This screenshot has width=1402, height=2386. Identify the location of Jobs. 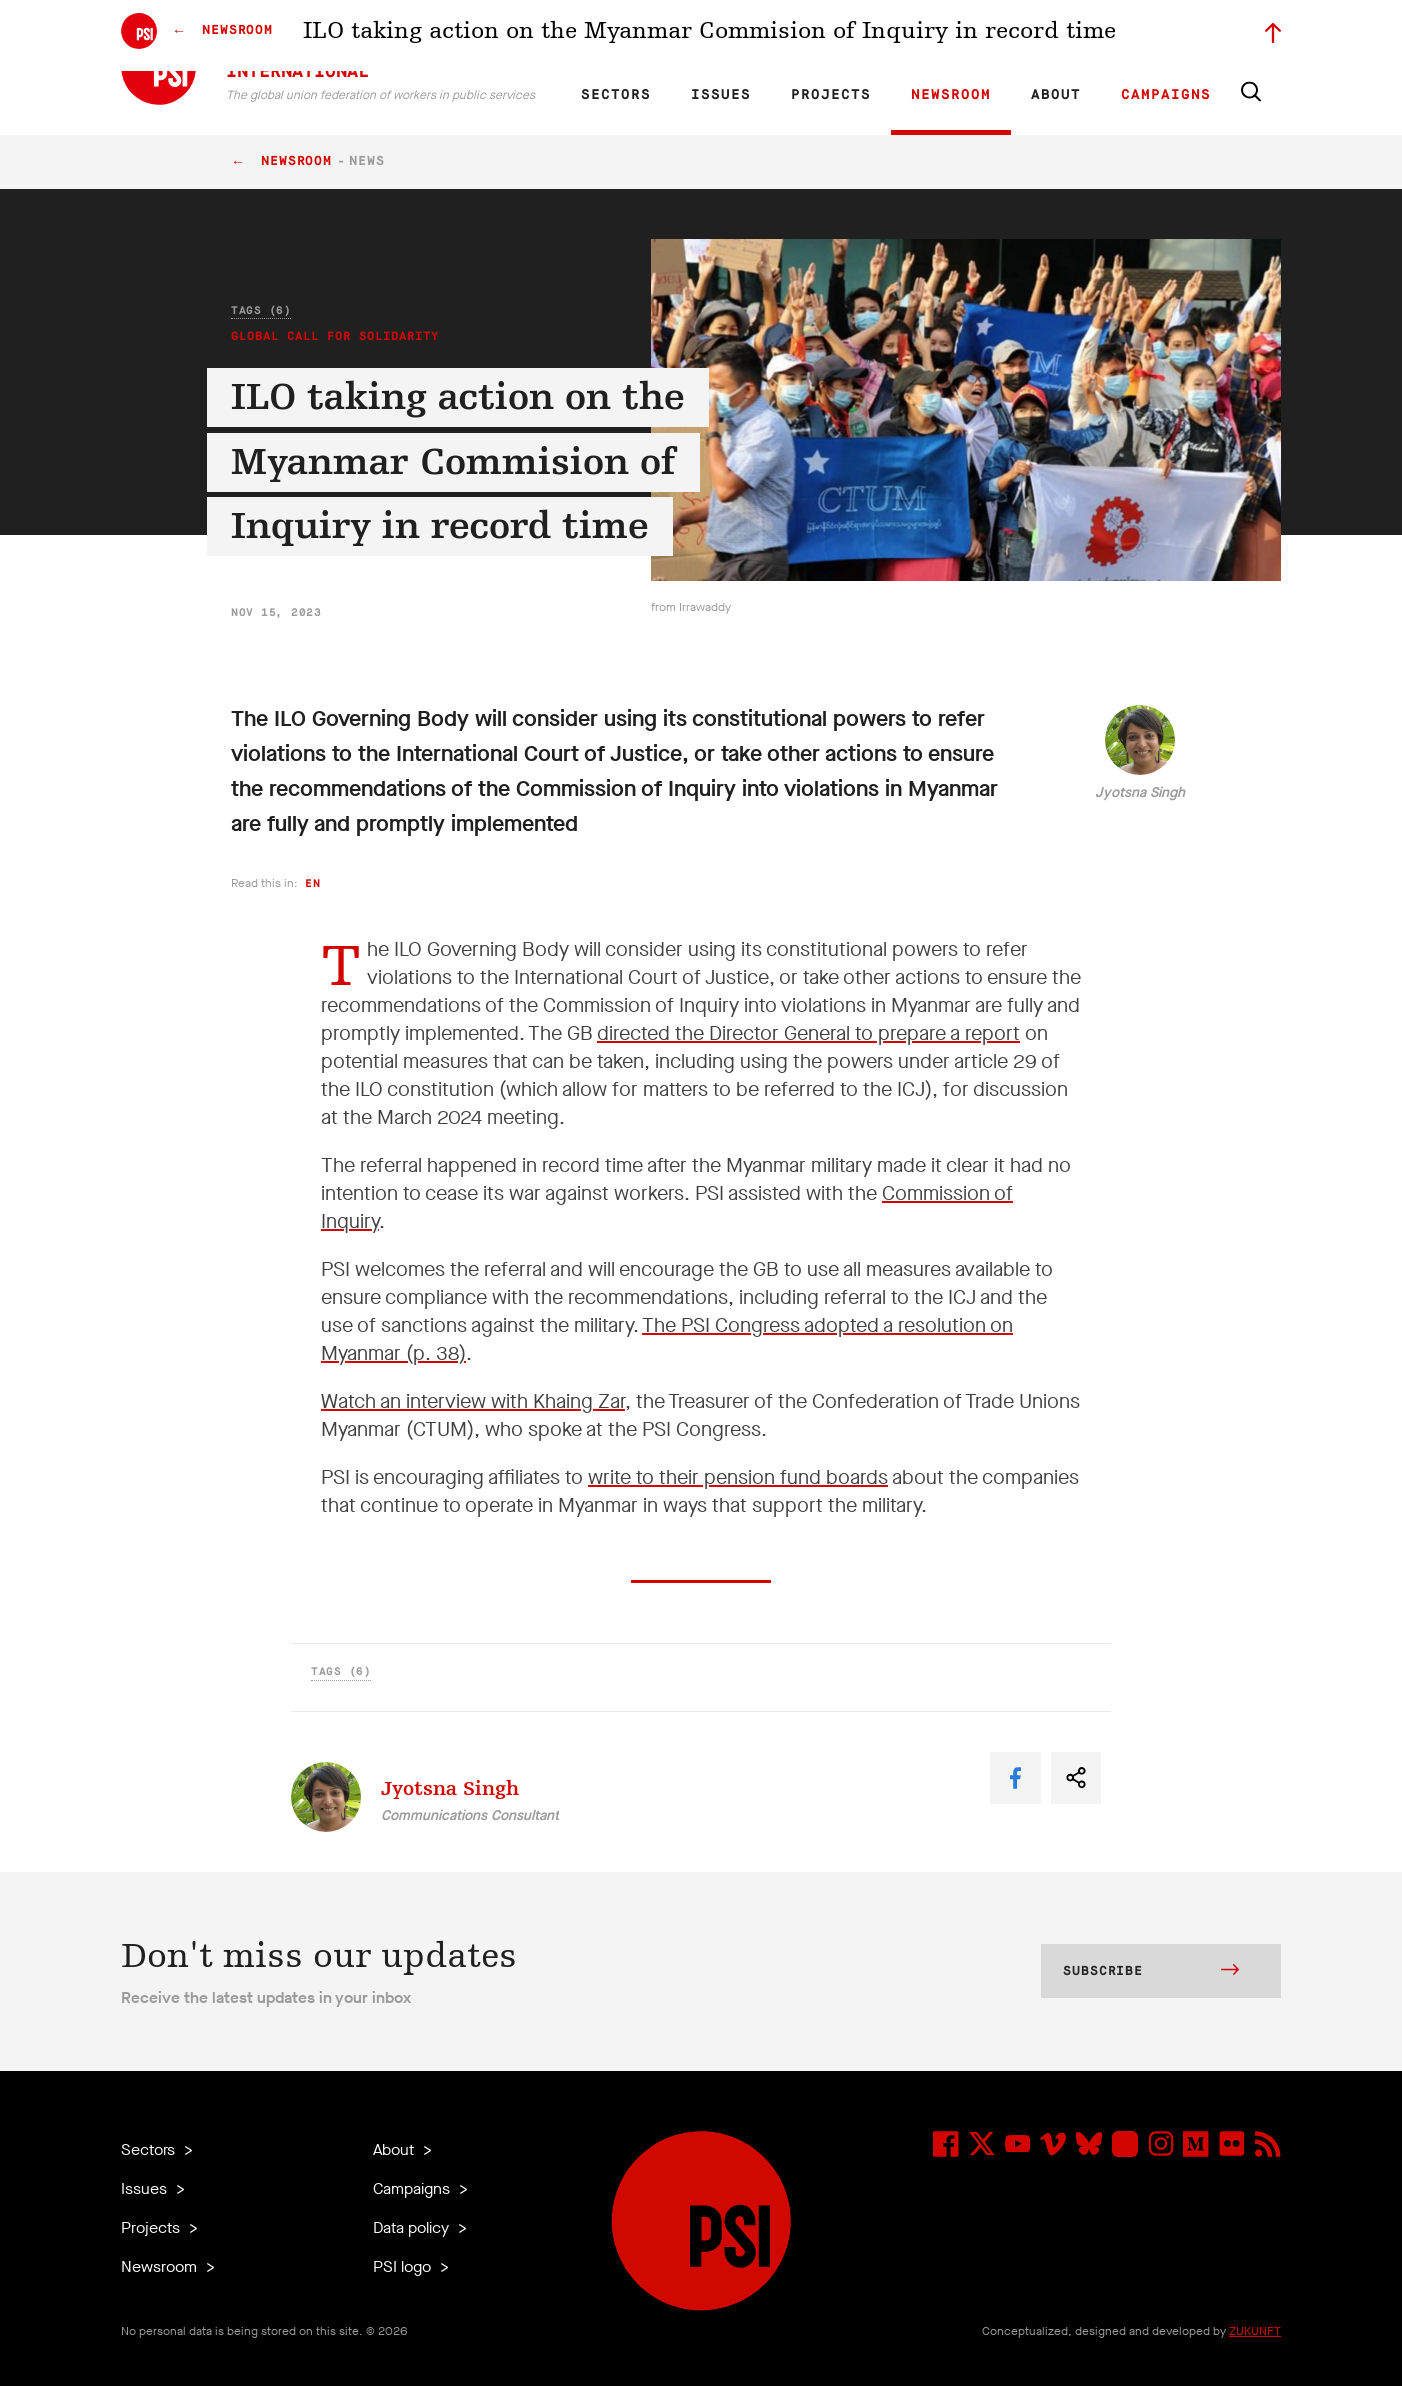
(961, 36).